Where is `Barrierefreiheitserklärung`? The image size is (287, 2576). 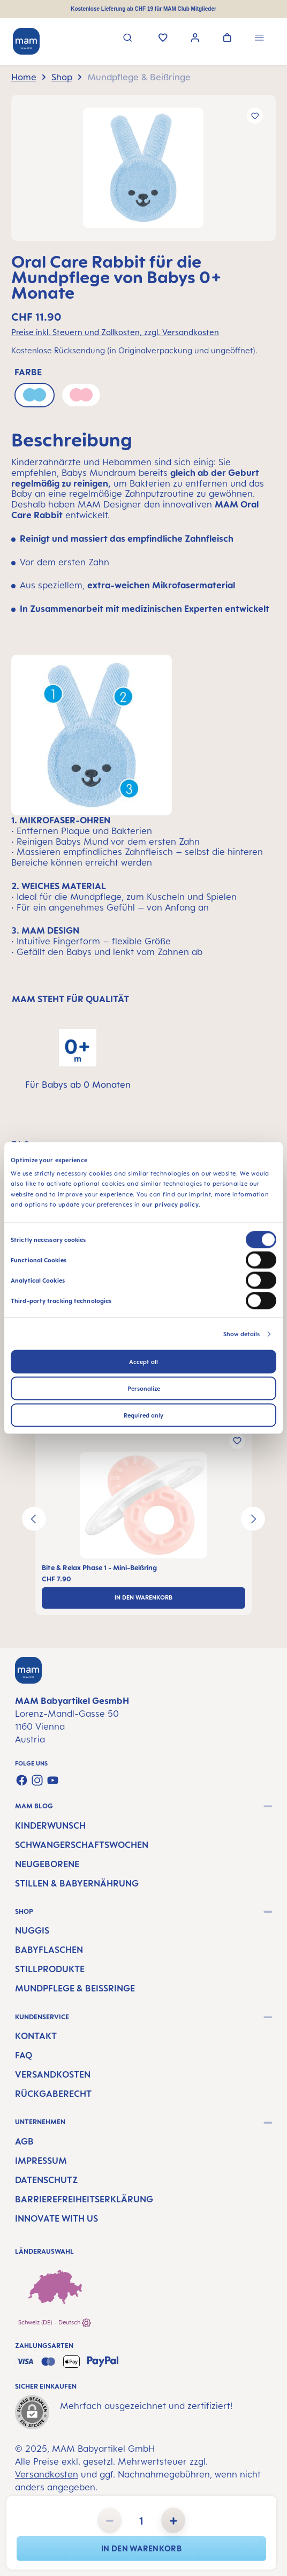 Barrierefreiheitserklärung is located at coordinates (84, 2199).